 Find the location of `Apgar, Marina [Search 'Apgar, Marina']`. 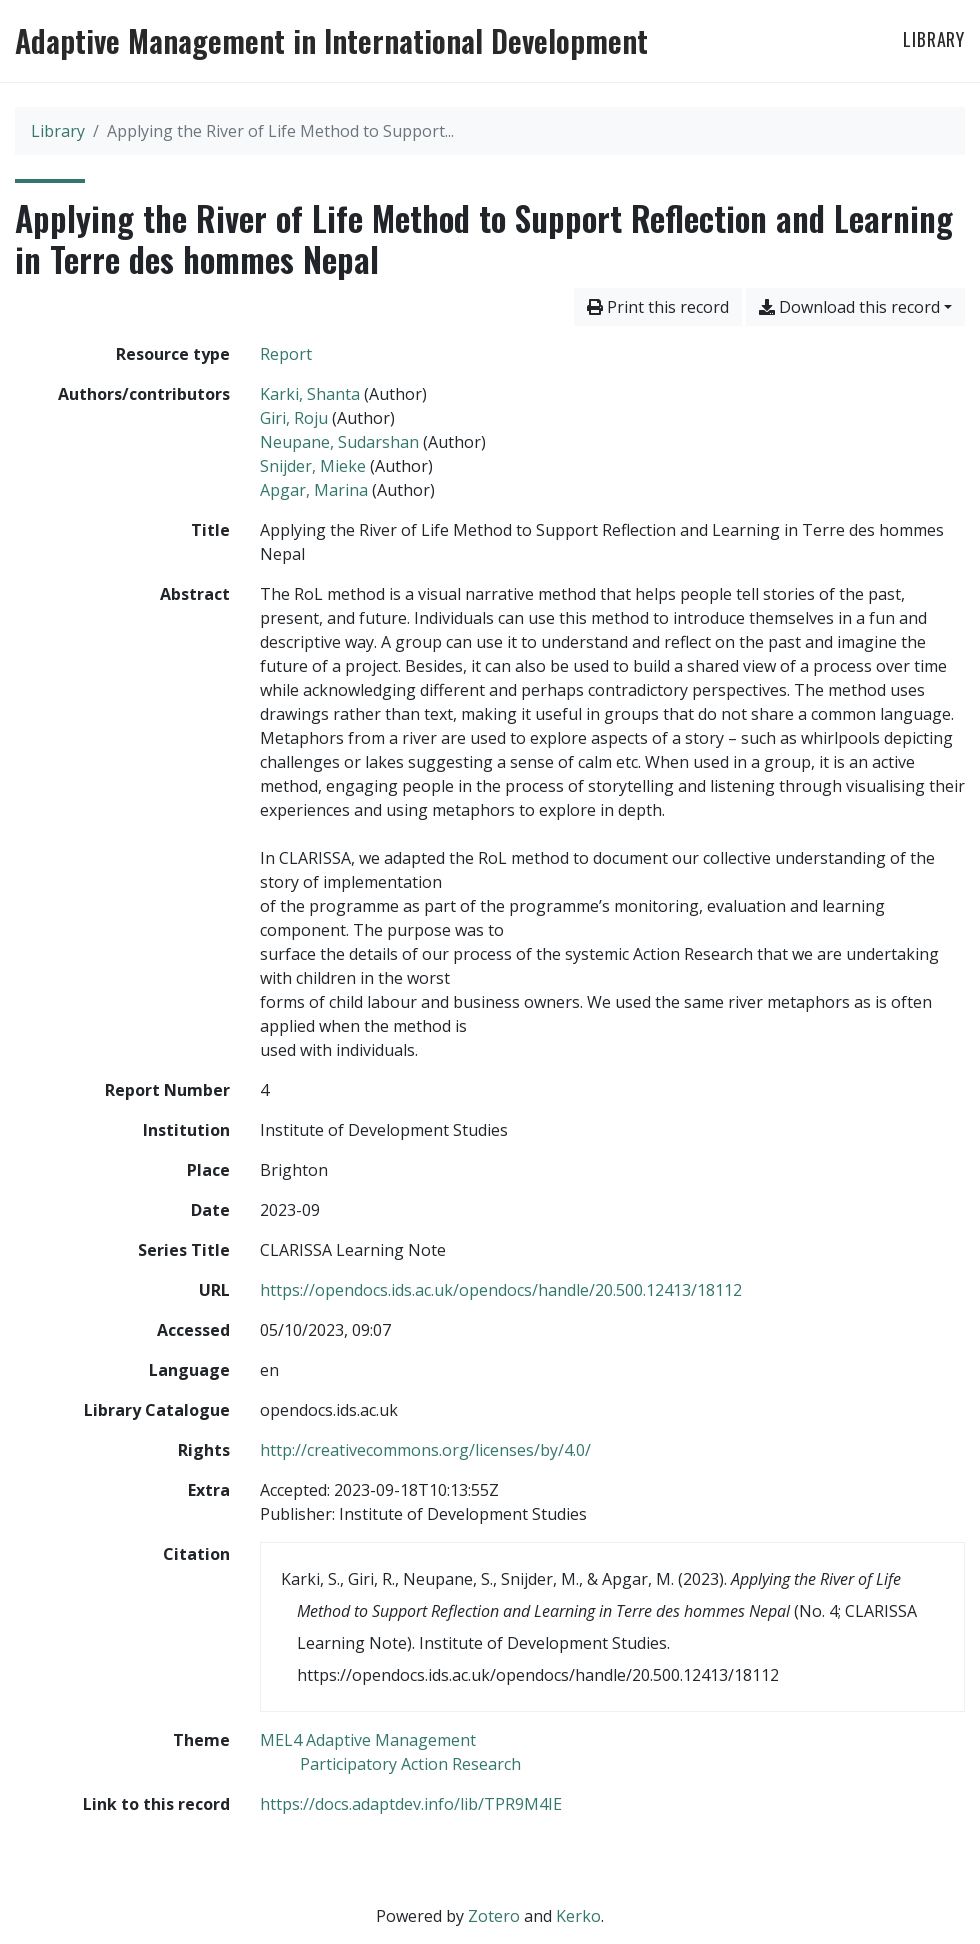

Apgar, Marina [Search 'Apgar, Marina'] is located at coordinates (314, 490).